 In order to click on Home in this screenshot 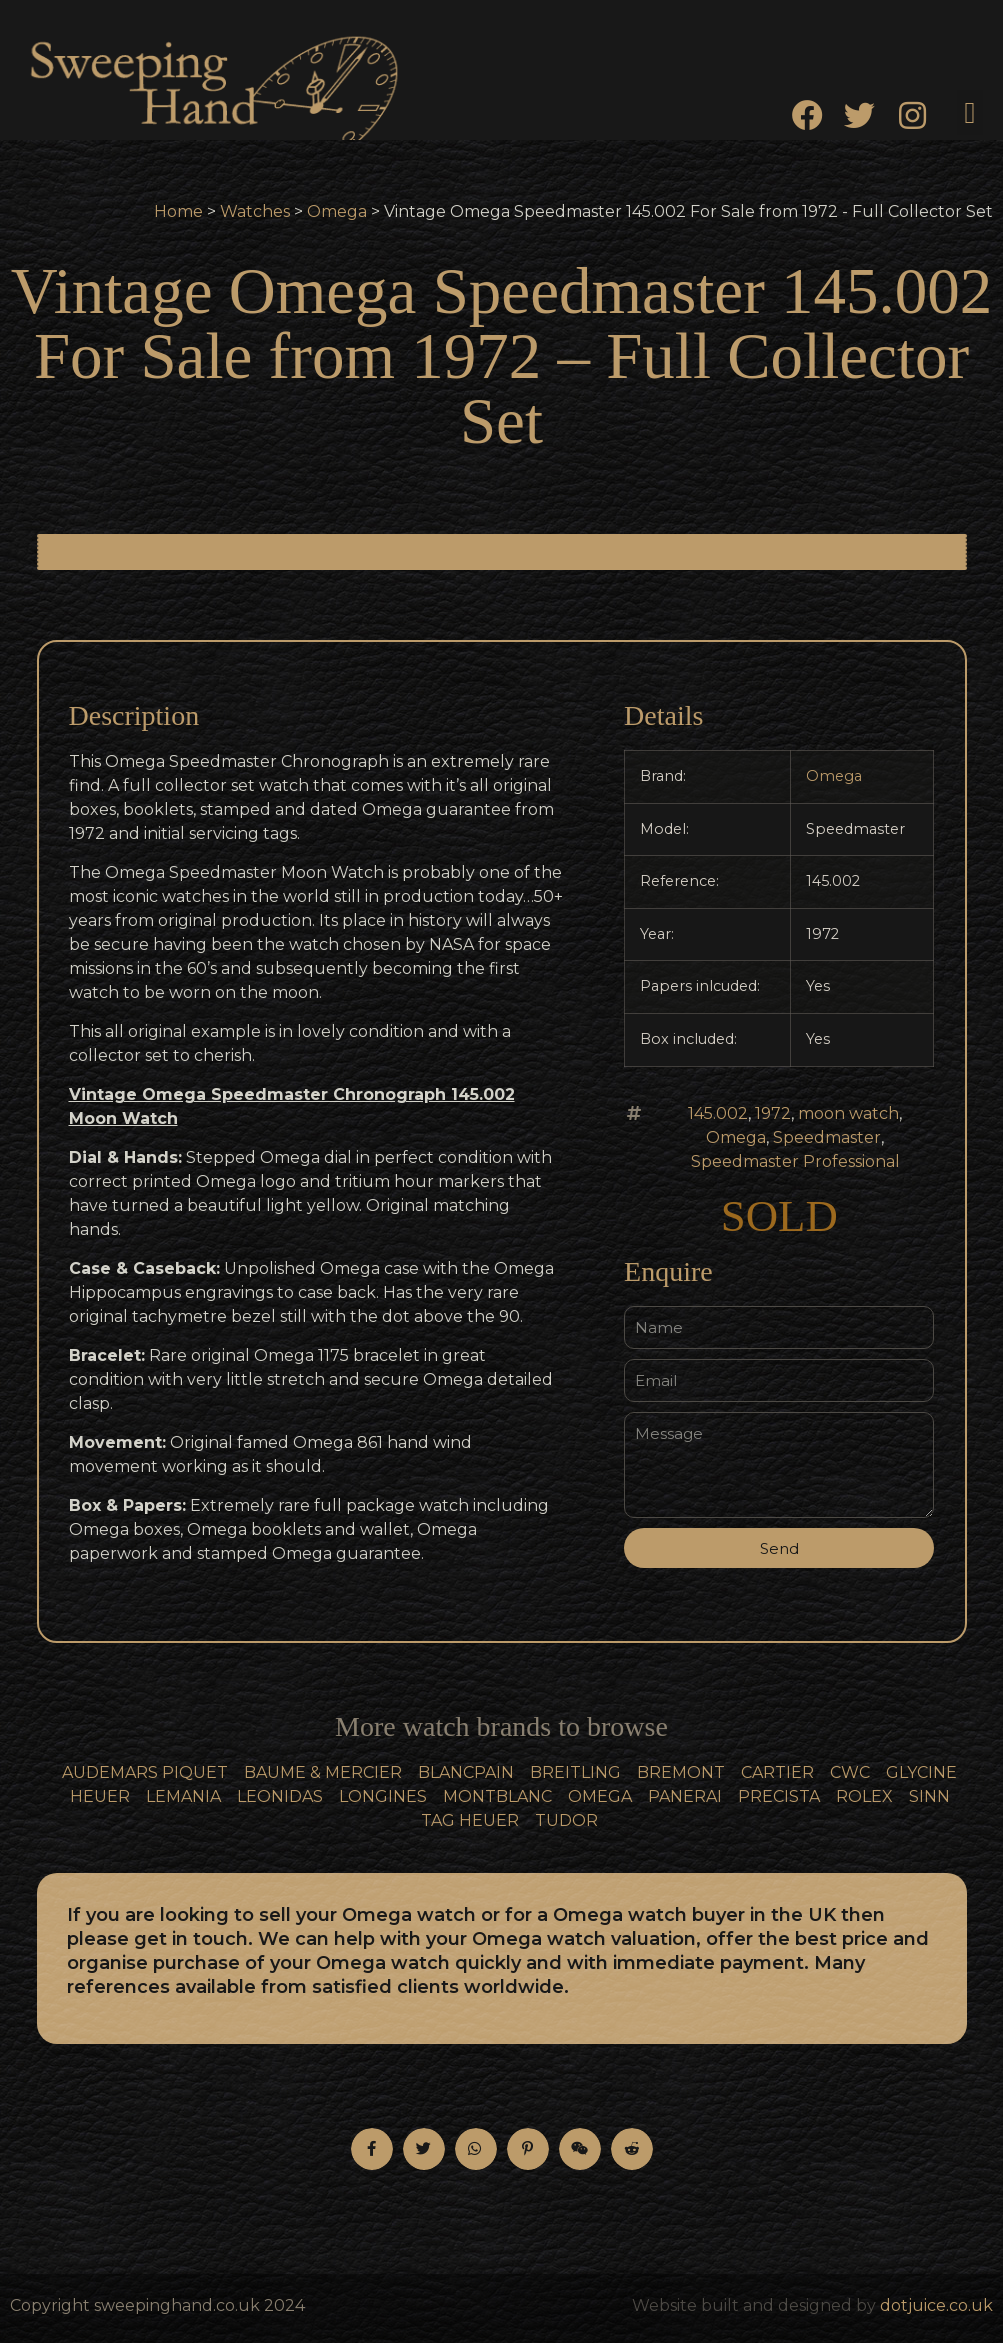, I will do `click(178, 211)`.